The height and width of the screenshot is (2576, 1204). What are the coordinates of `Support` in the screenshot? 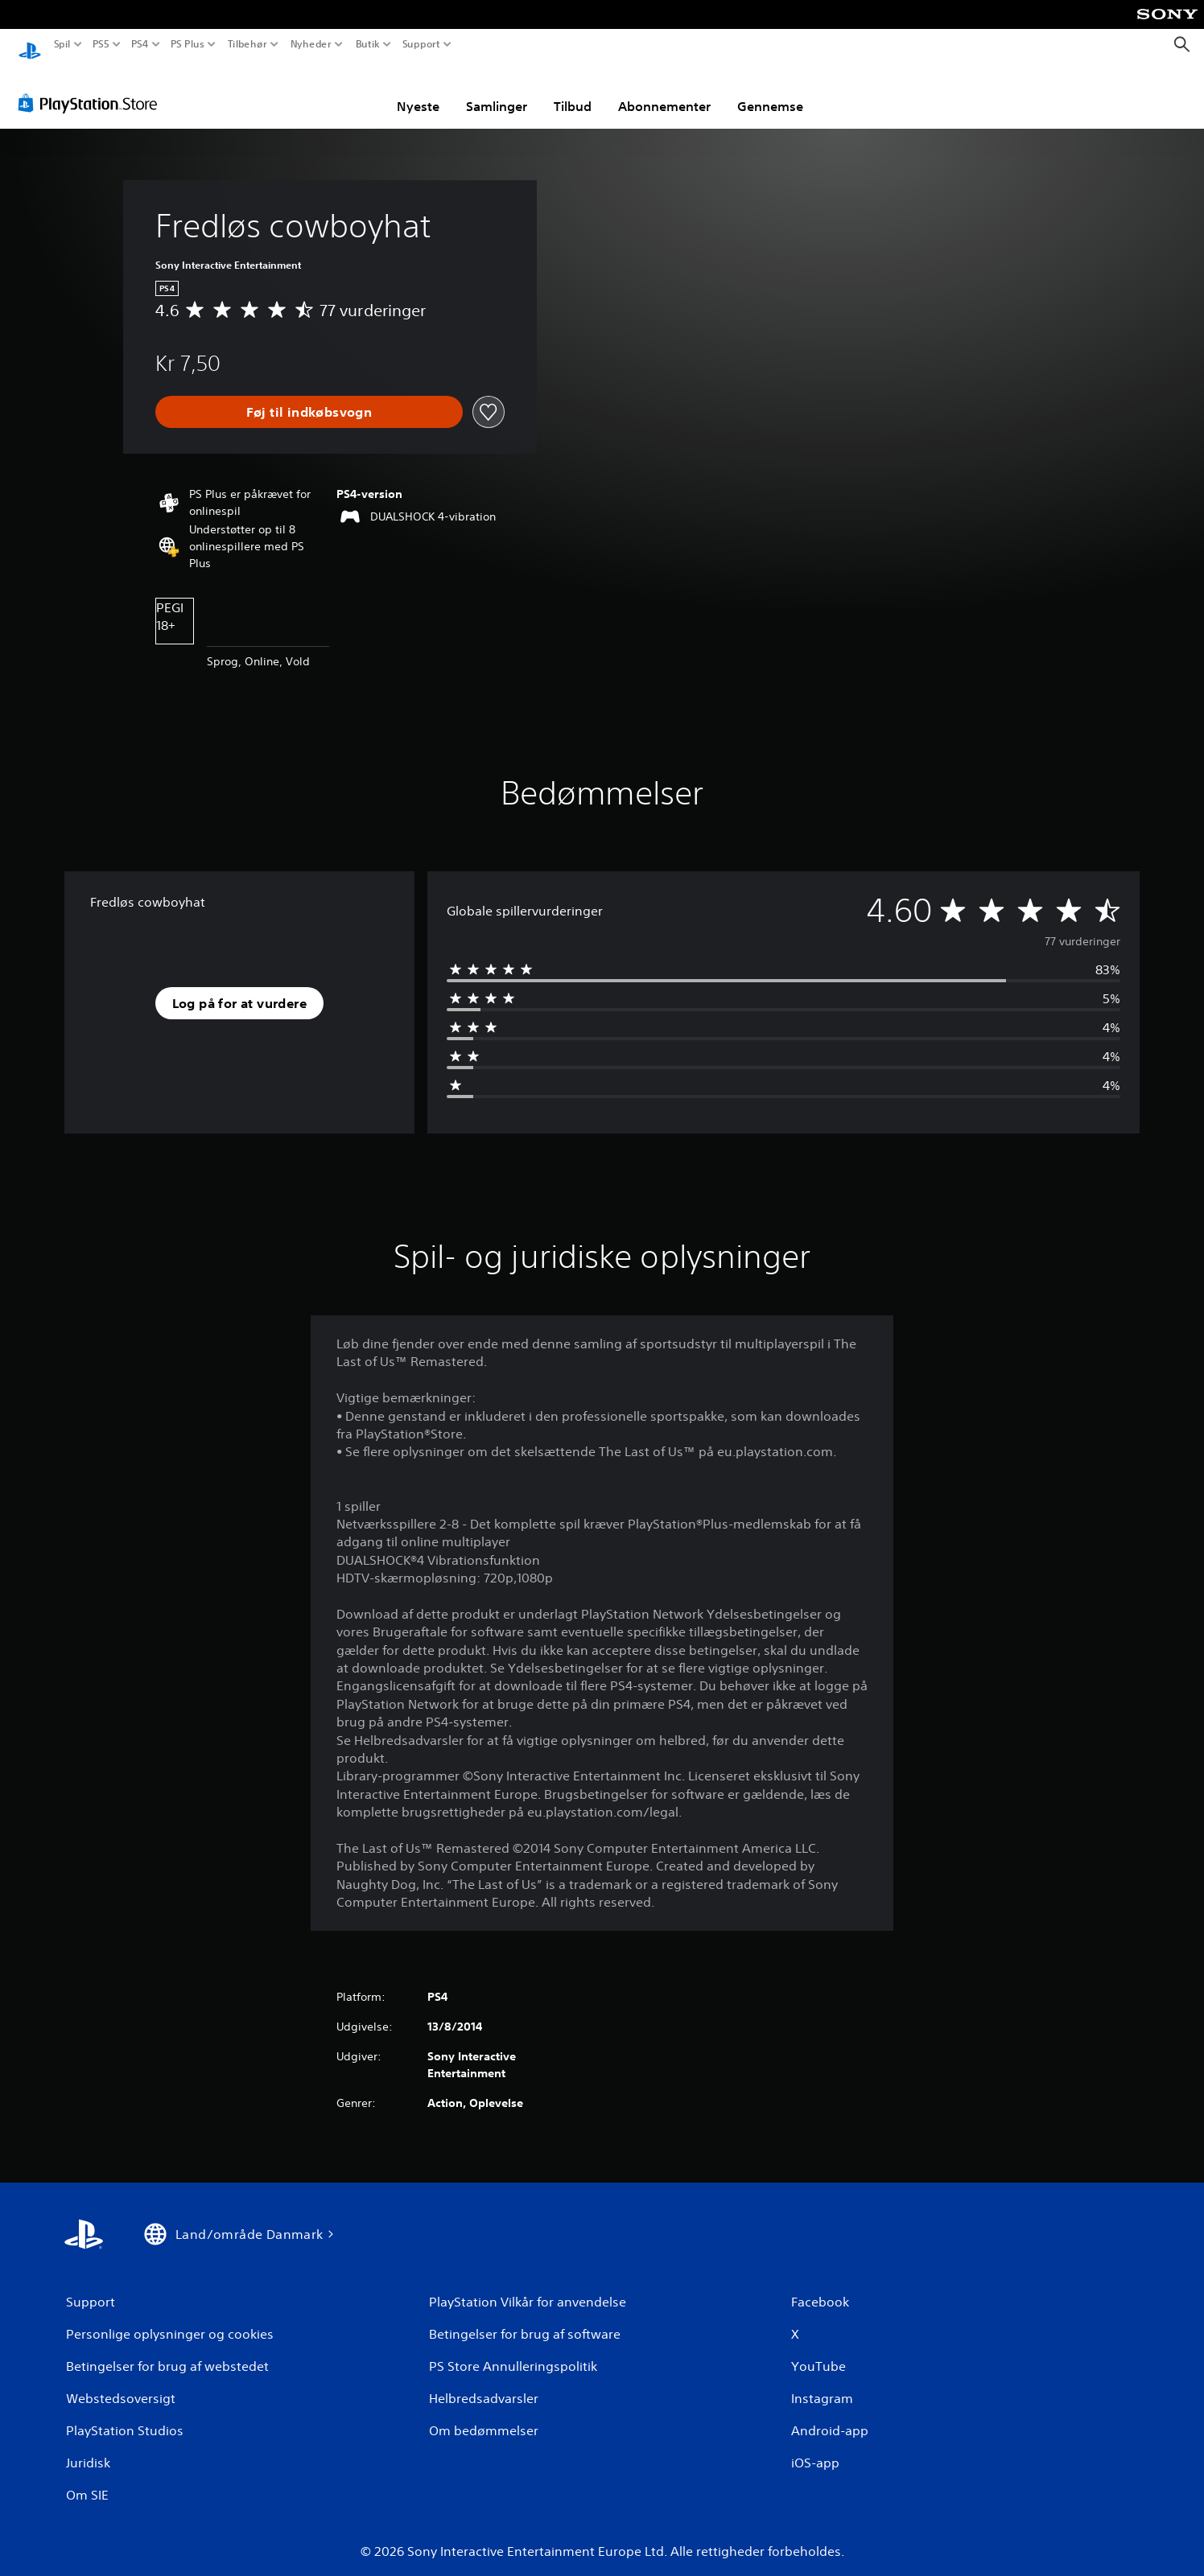 It's located at (421, 44).